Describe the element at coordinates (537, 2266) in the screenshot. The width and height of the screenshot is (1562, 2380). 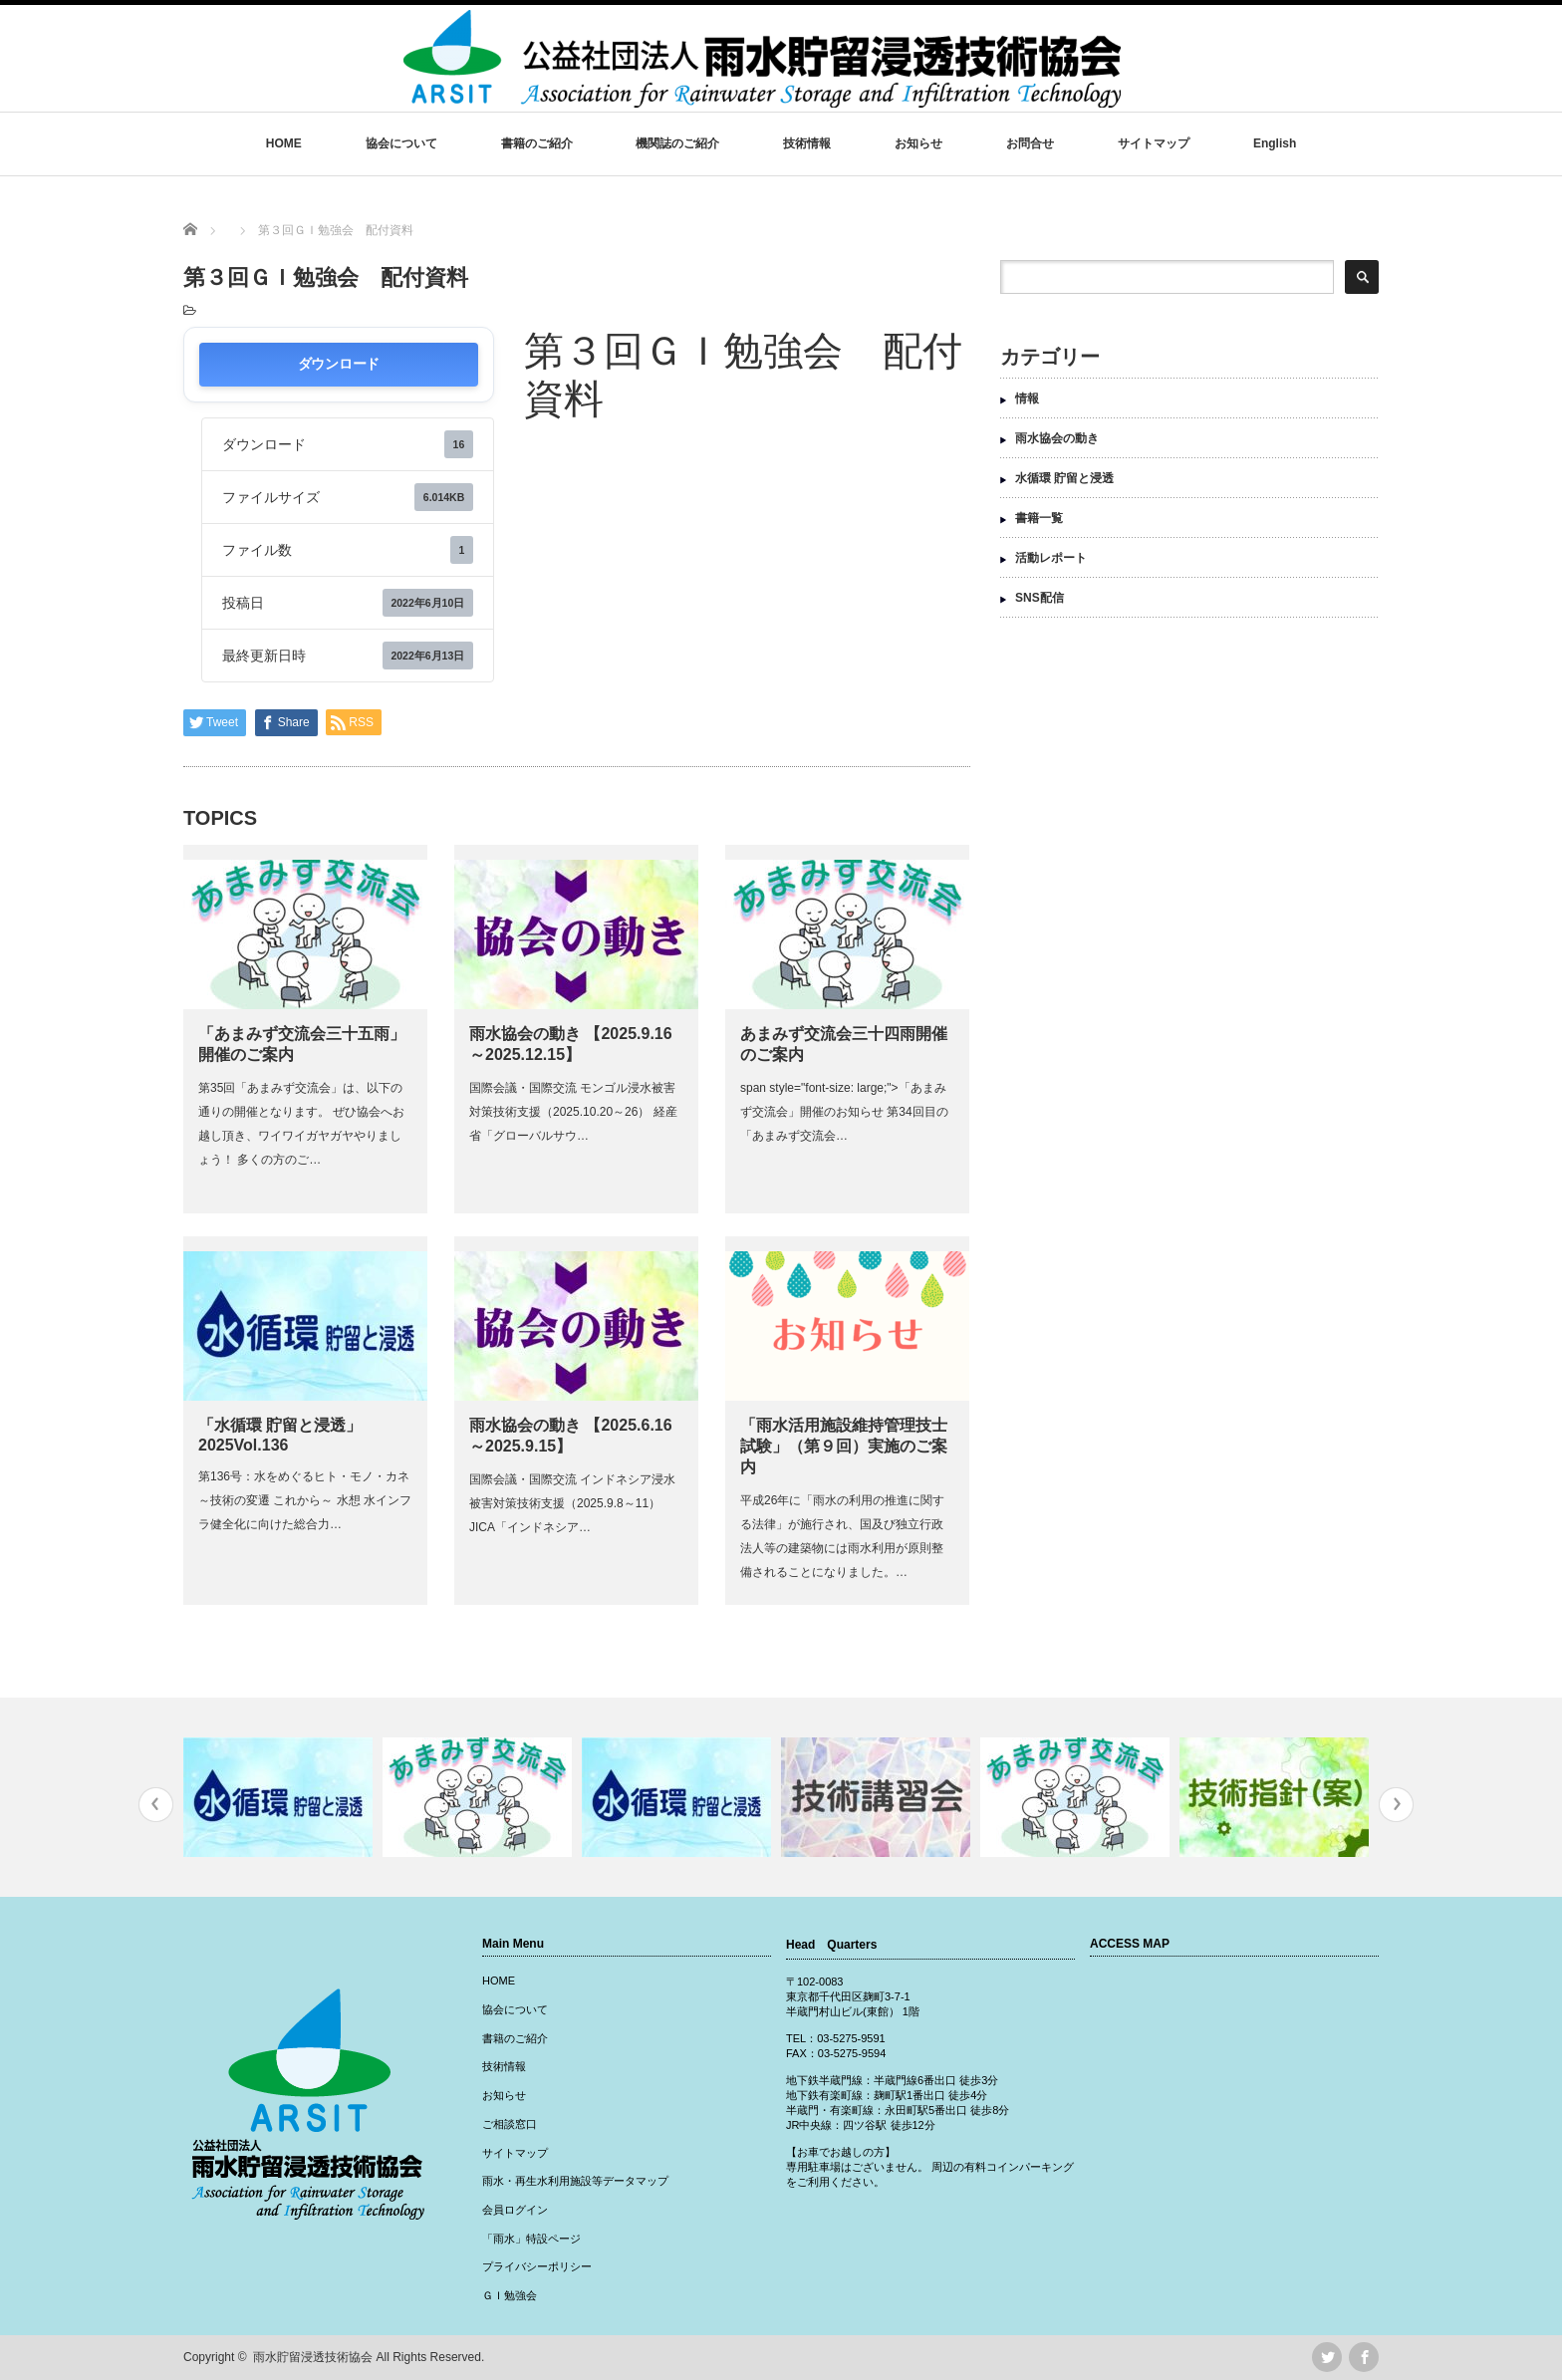
I see `プライバシーポリシー` at that location.